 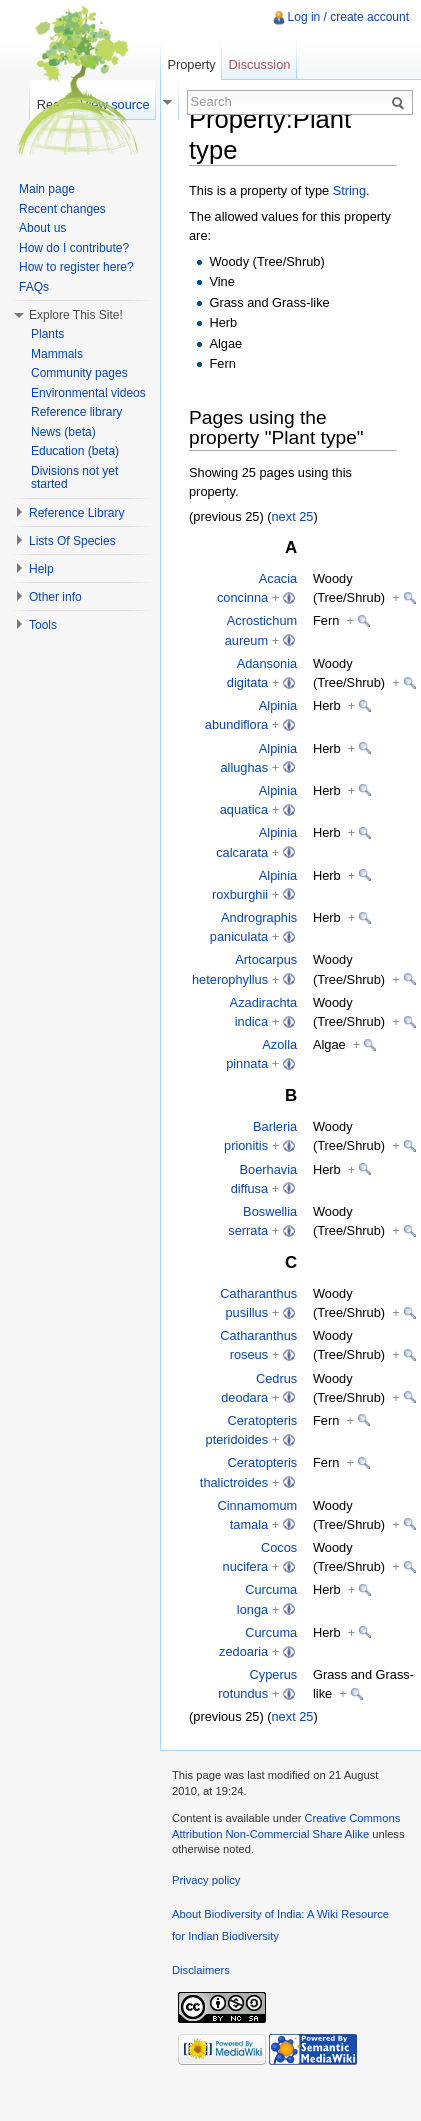 What do you see at coordinates (201, 1970) in the screenshot?
I see `Disclaimers` at bounding box center [201, 1970].